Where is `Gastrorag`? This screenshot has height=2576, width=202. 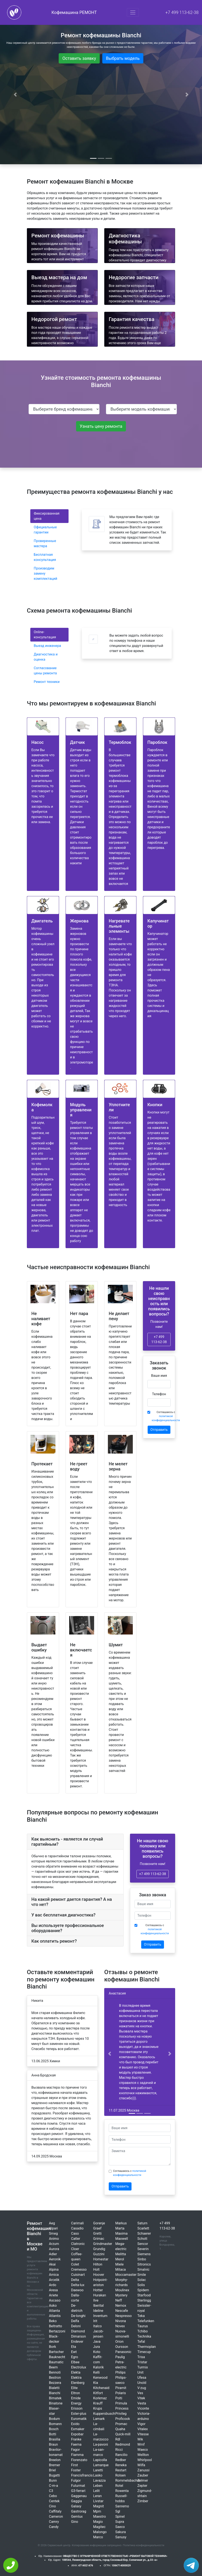 Gastrorag is located at coordinates (78, 2511).